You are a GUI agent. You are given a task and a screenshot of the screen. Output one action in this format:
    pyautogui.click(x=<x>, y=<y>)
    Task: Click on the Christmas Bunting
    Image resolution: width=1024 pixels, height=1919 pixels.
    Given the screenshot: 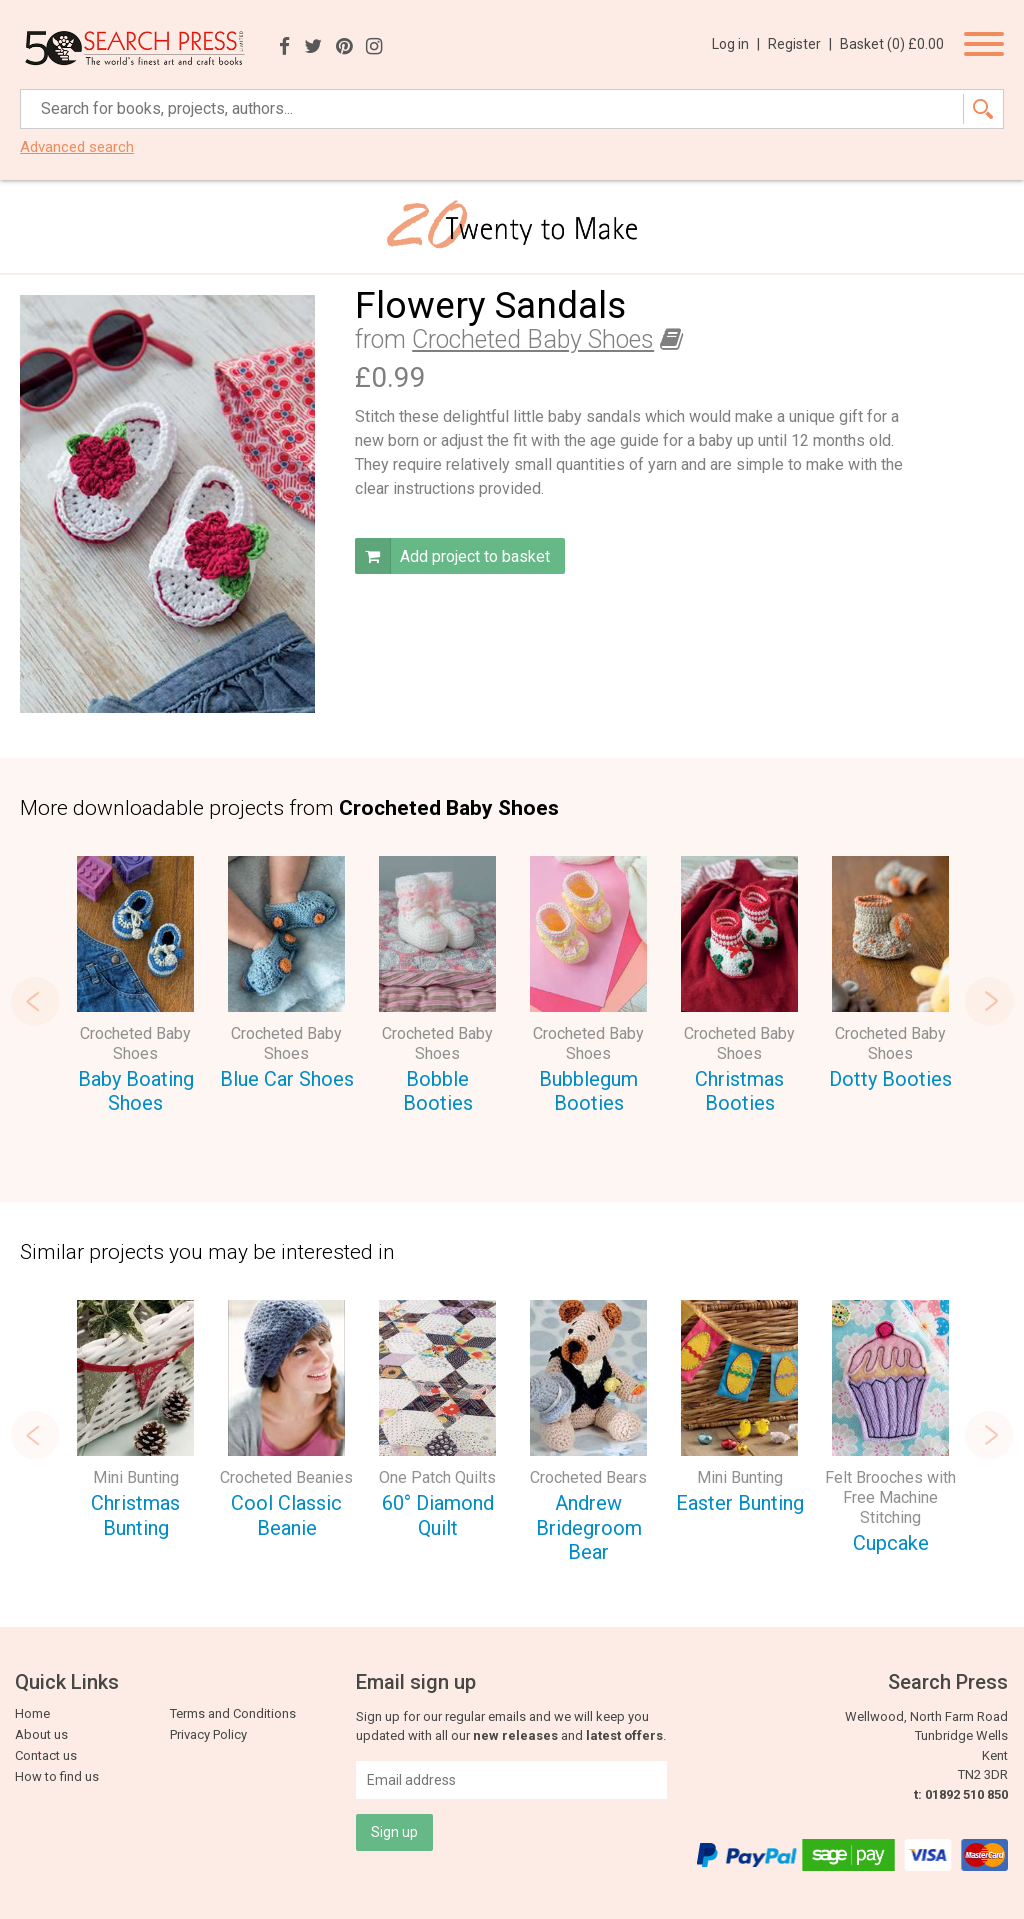 What is the action you would take?
    pyautogui.click(x=135, y=1515)
    